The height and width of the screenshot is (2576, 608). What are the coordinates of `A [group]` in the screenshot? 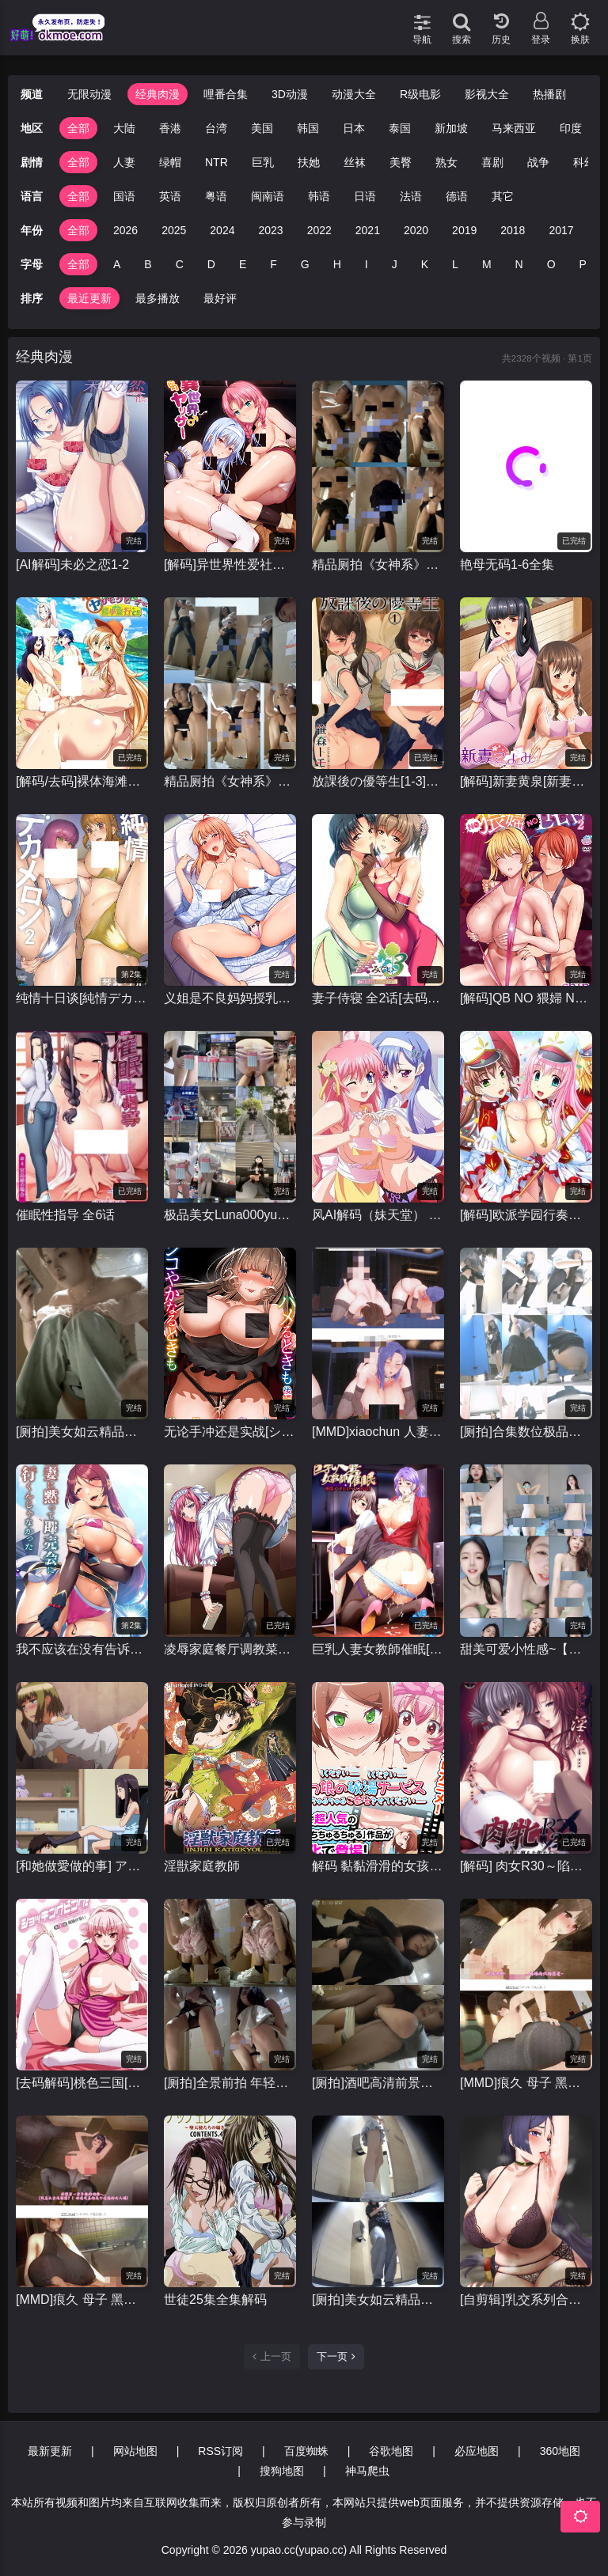 It's located at (116, 264).